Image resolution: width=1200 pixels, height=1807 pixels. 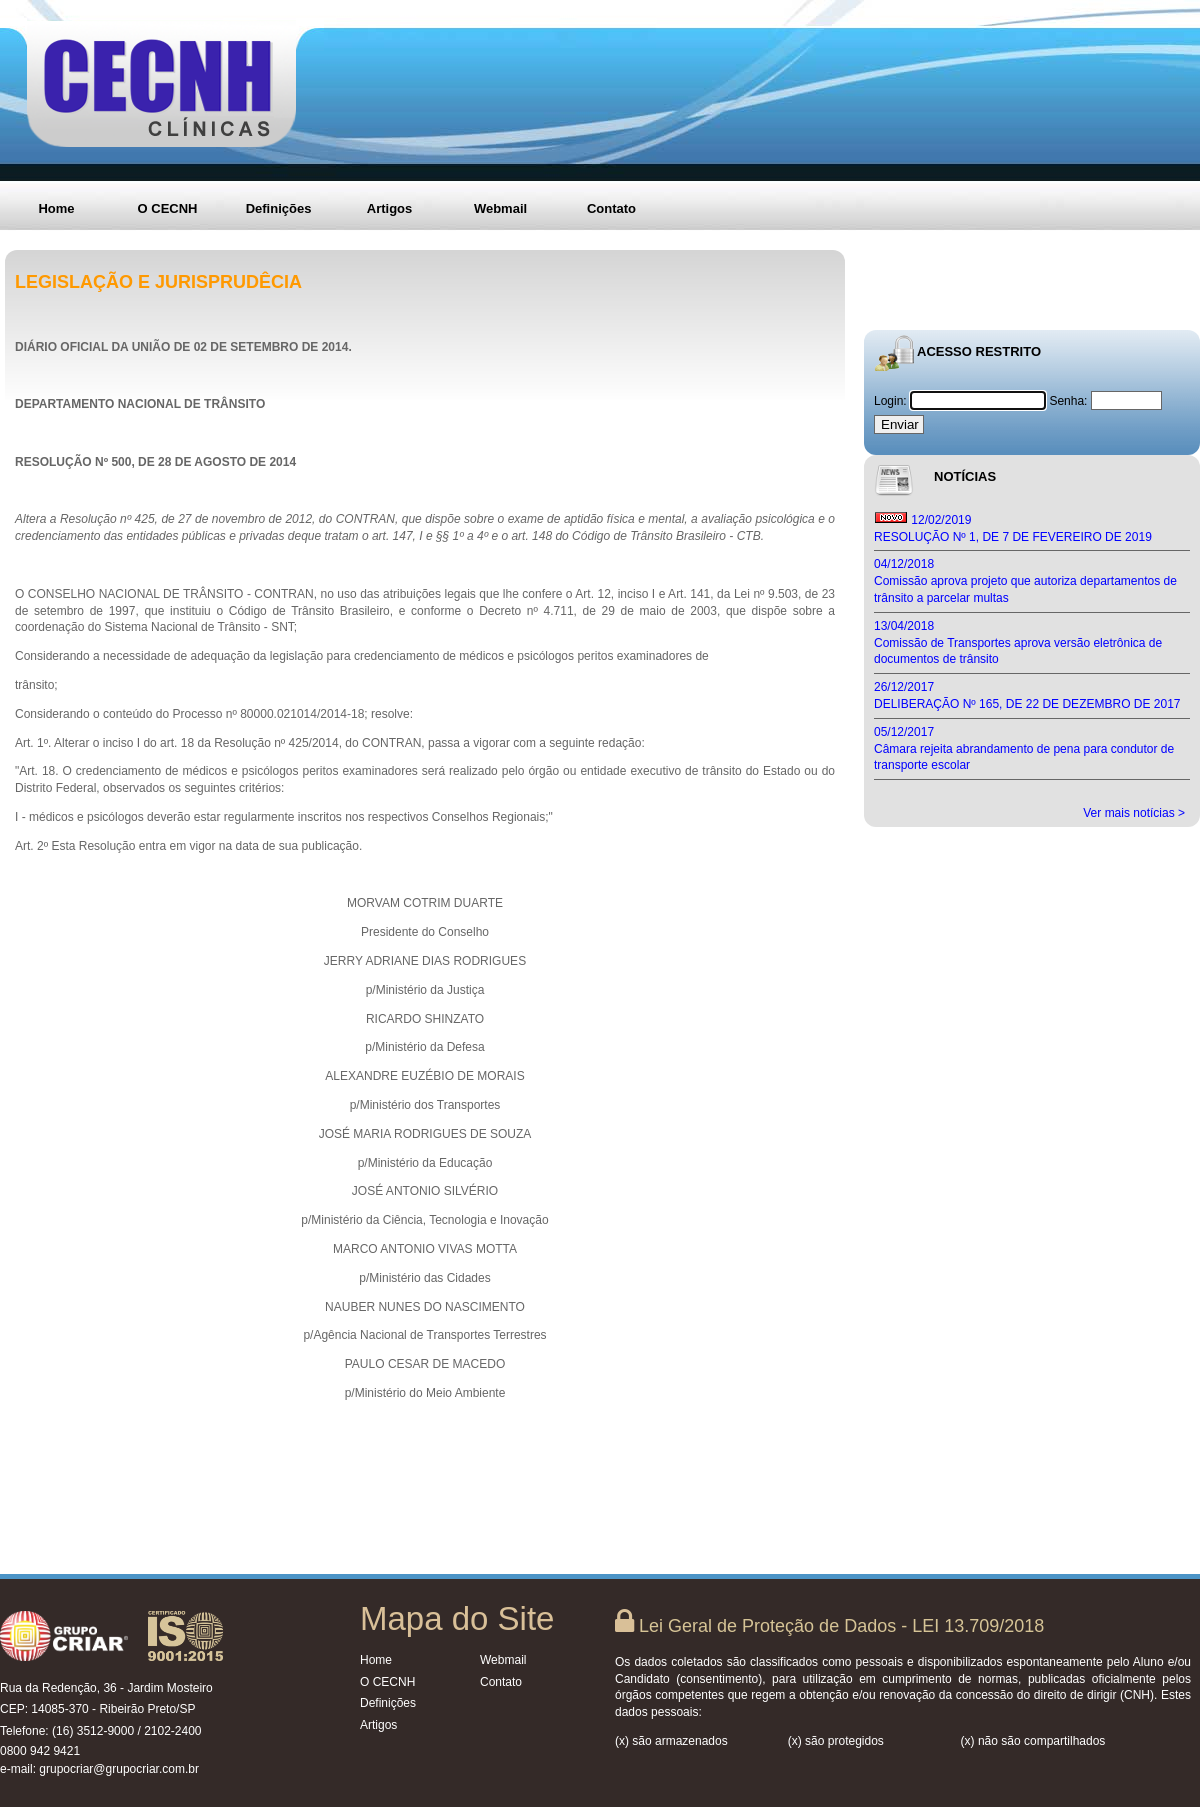 What do you see at coordinates (172, 1731) in the screenshot?
I see `2102-2400` at bounding box center [172, 1731].